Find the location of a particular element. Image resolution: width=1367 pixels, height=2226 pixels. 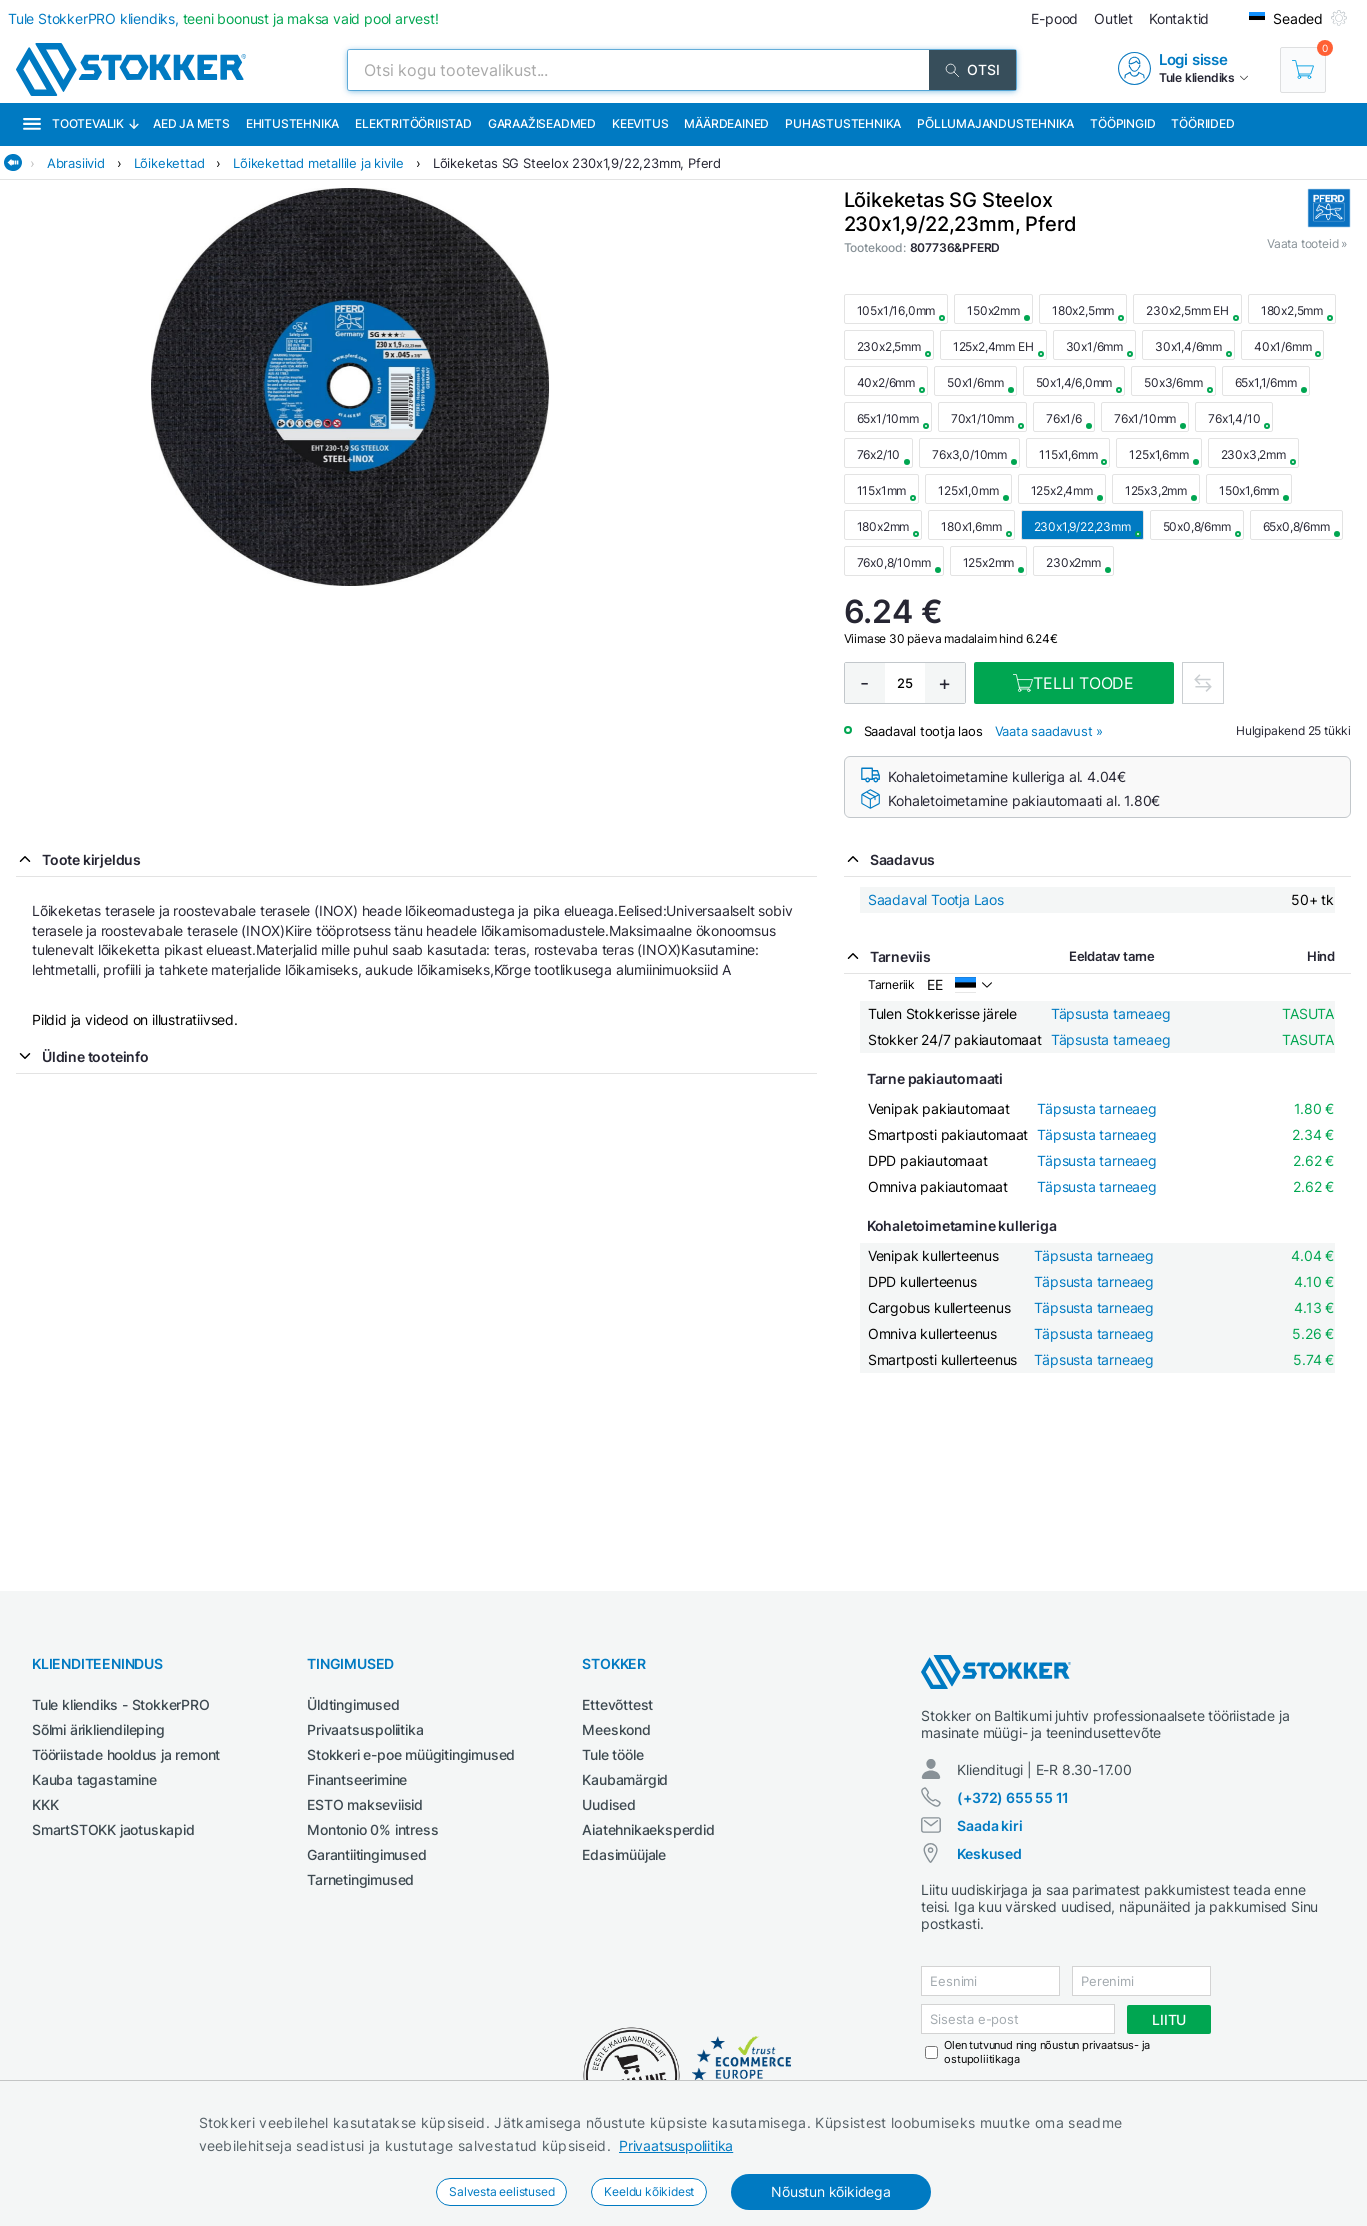

Montonio 0% intress is located at coordinates (372, 1829).